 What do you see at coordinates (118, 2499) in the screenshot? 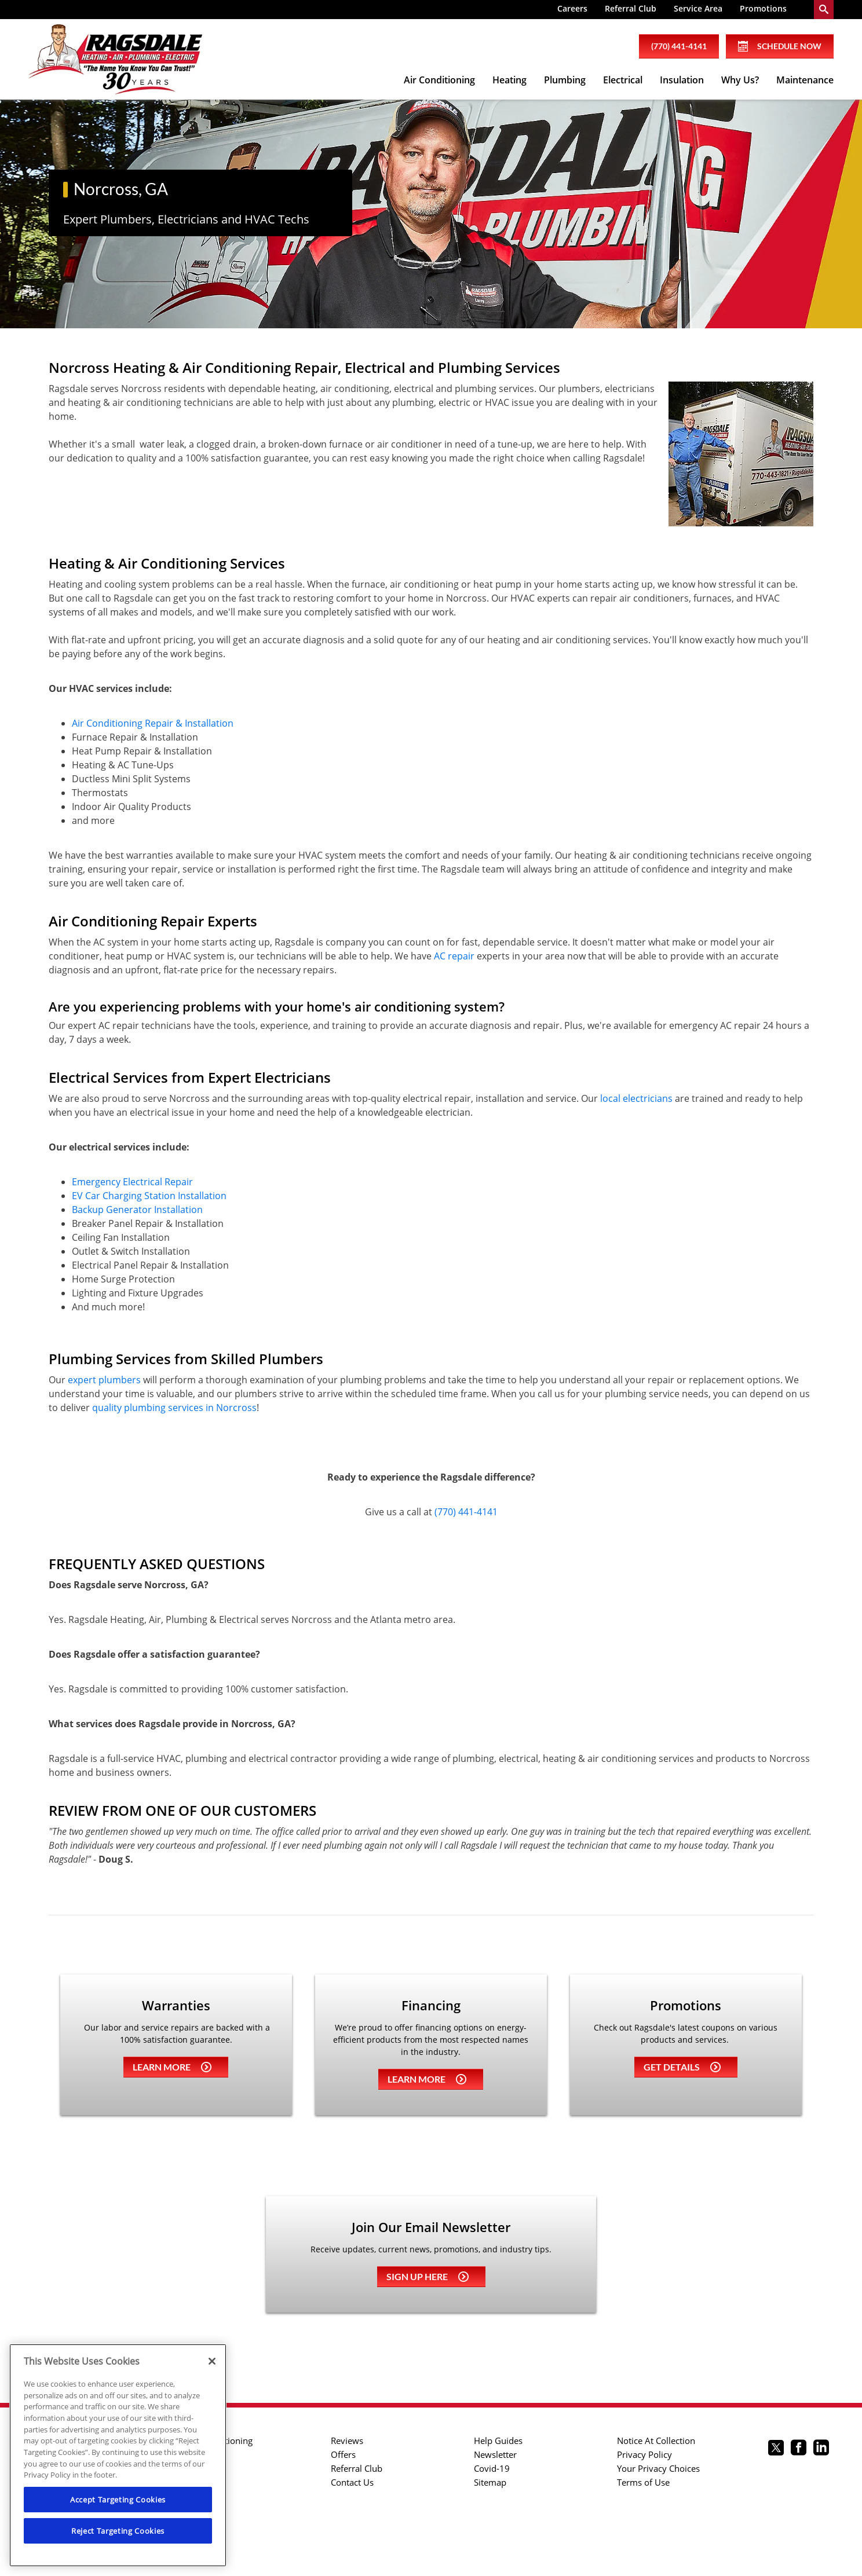
I see `Accept Targeting Cookies` at bounding box center [118, 2499].